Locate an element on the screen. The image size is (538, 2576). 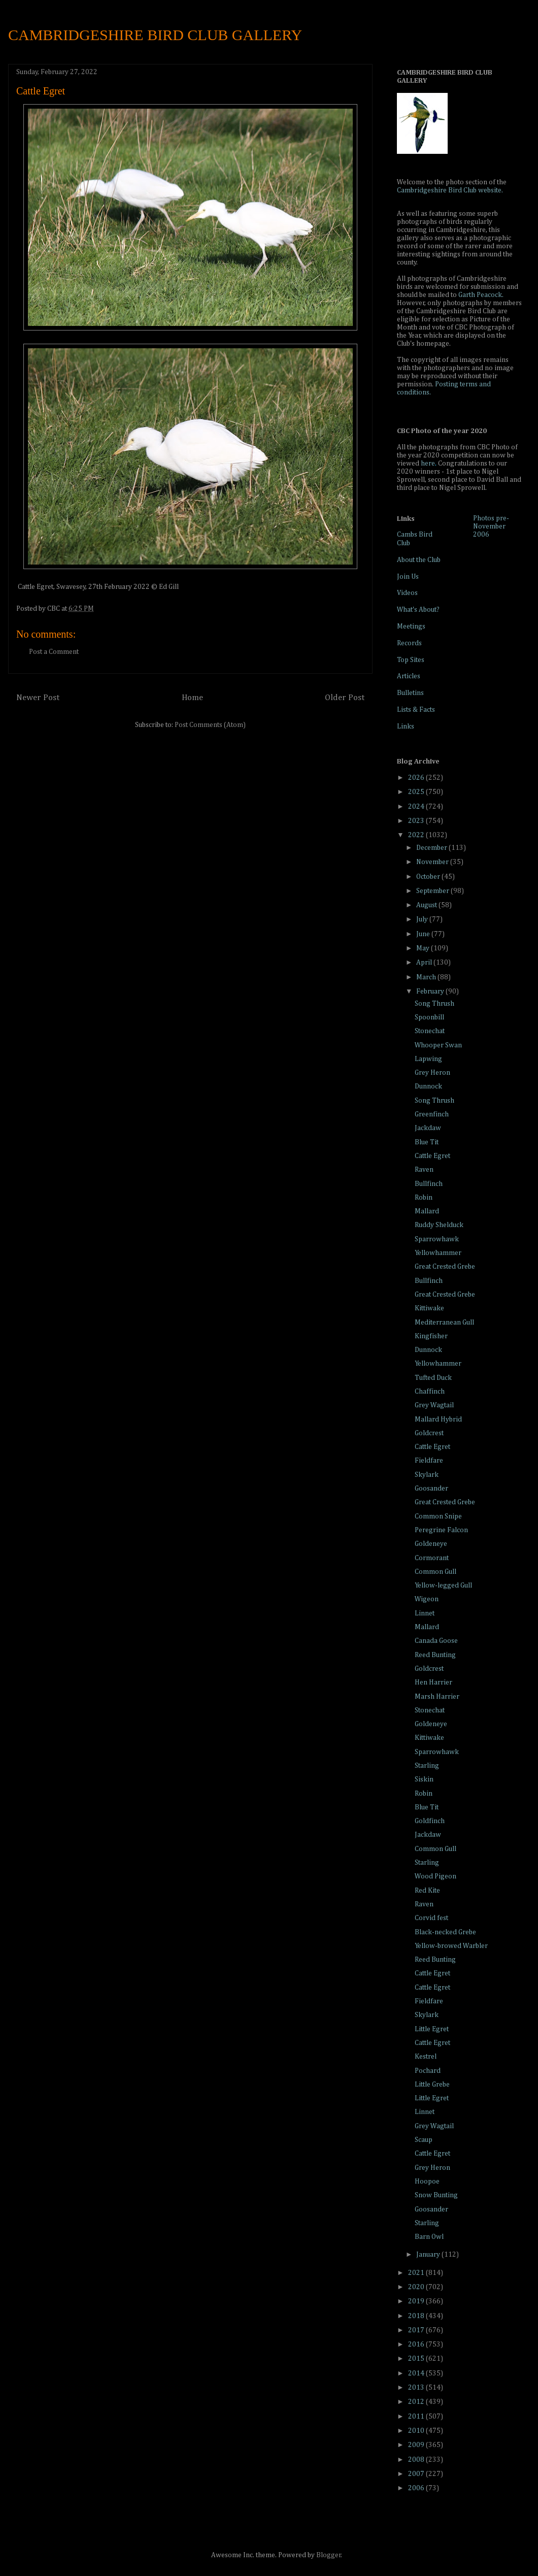
September is located at coordinates (433, 891).